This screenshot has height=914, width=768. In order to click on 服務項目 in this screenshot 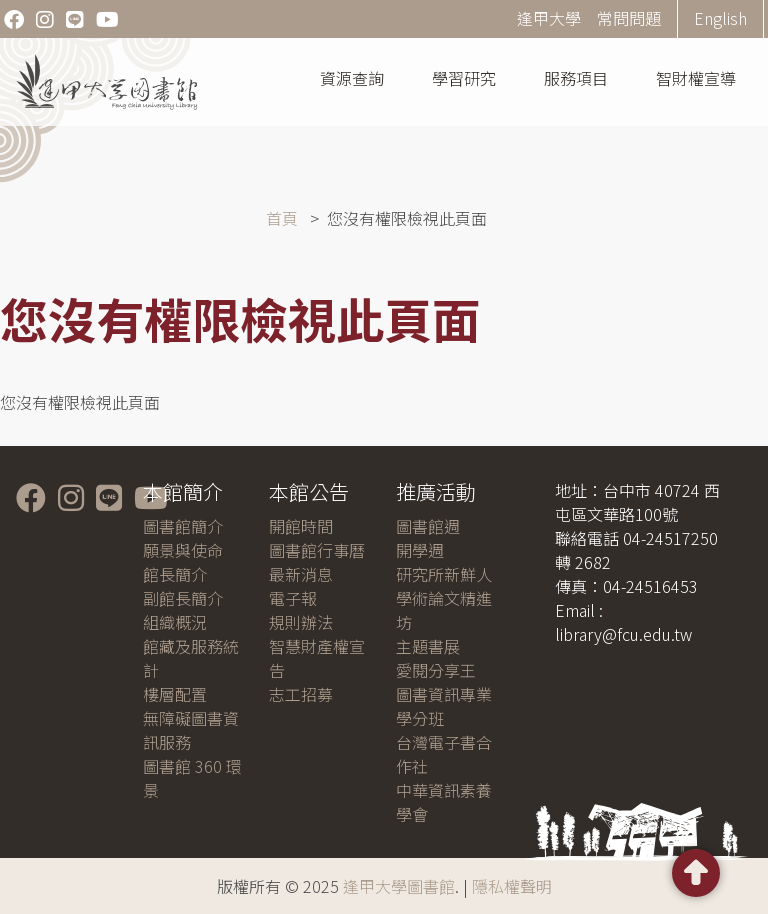, I will do `click(576, 78)`.